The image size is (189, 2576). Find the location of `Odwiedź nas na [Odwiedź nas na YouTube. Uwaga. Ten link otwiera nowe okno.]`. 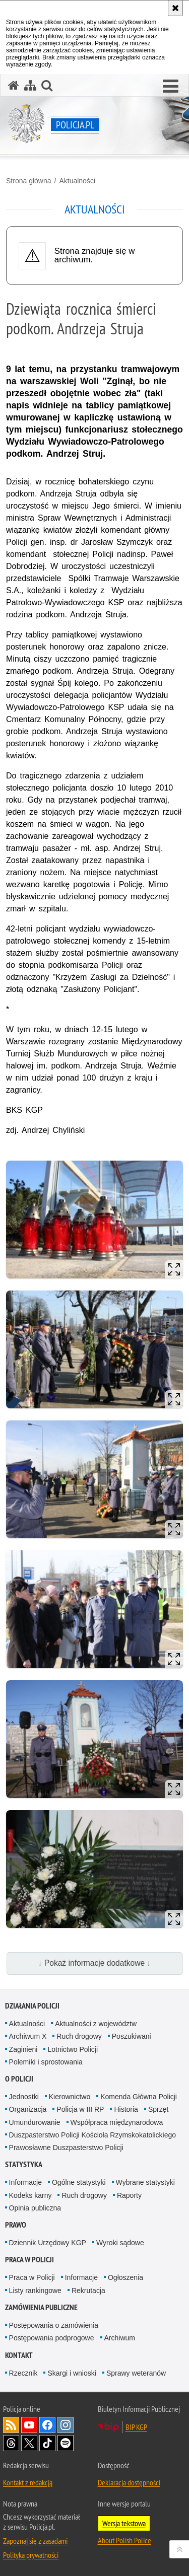

Odwiedź nas na [Odwiedź nas na YouTube. Uwaga. Ten link otwiera nowe okno.] is located at coordinates (29, 2425).